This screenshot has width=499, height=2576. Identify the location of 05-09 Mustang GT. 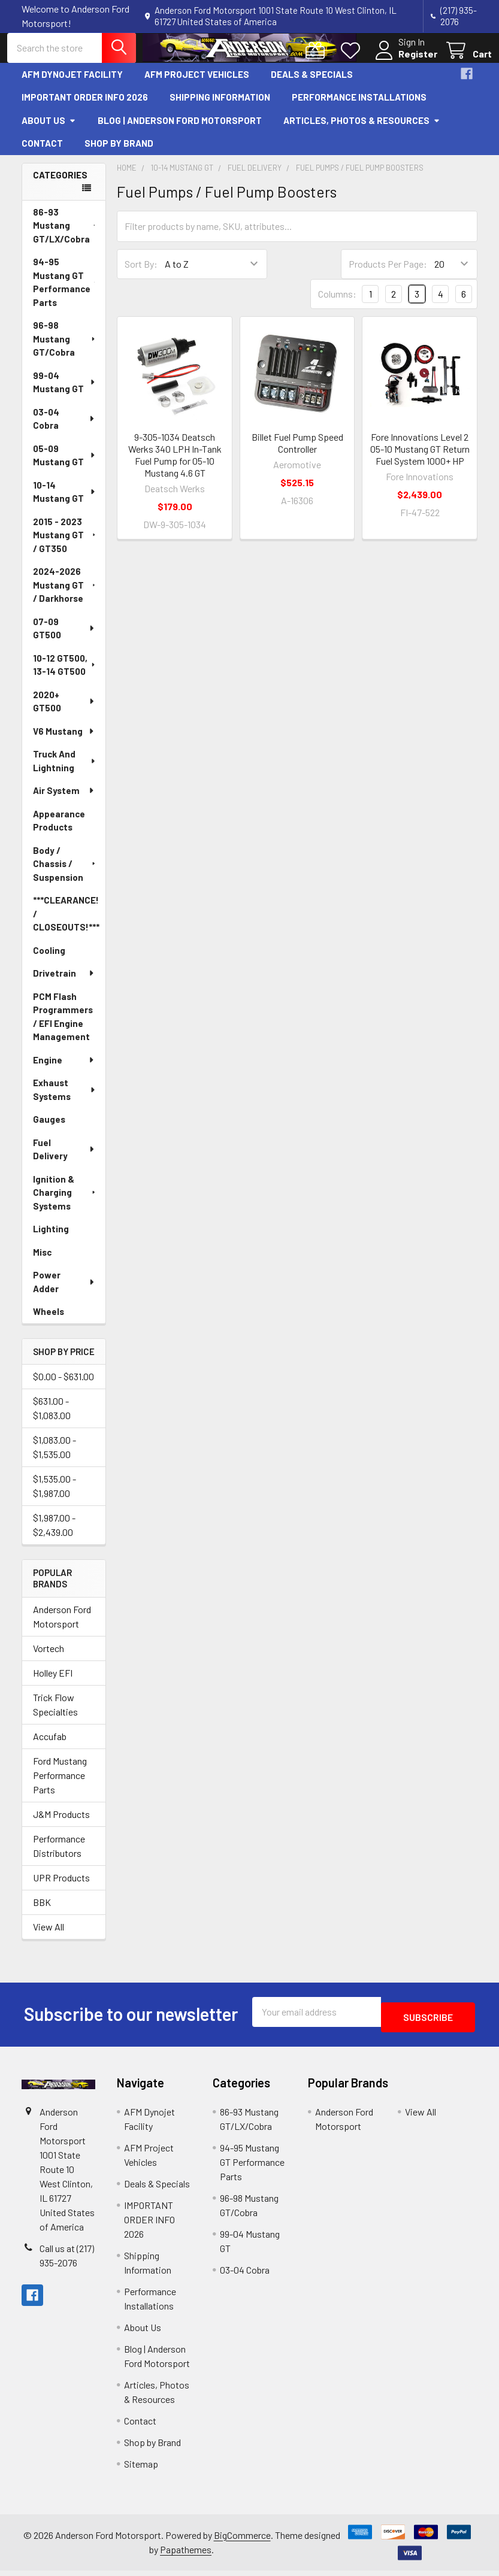
(64, 466).